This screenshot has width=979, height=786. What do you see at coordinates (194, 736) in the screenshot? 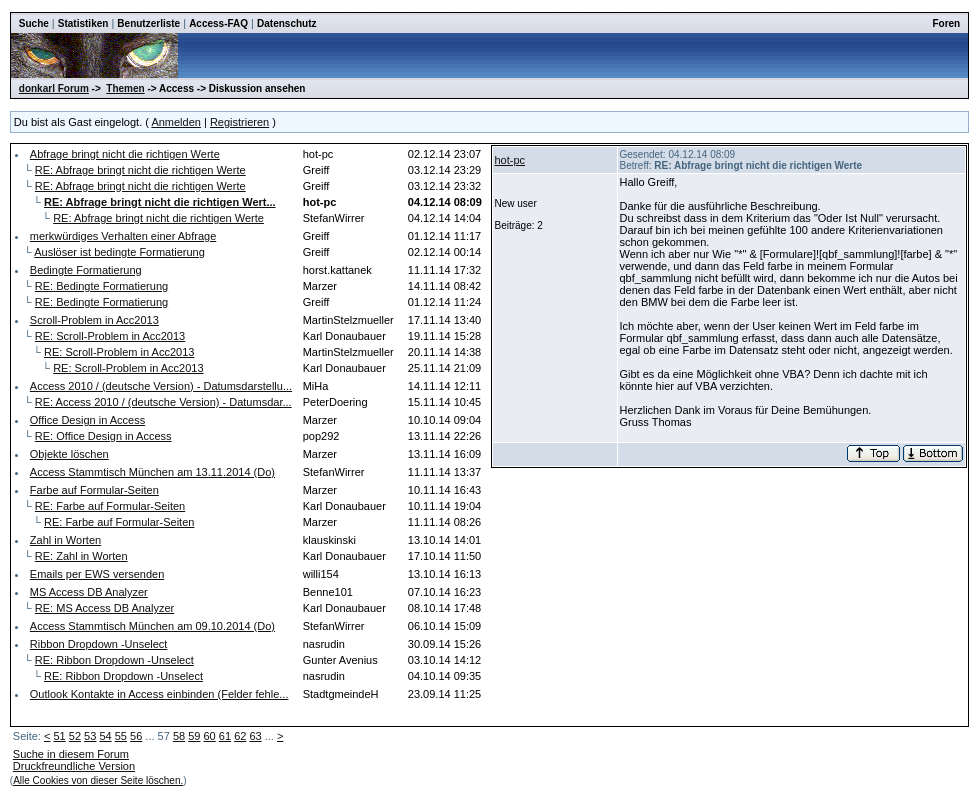
I see `59` at bounding box center [194, 736].